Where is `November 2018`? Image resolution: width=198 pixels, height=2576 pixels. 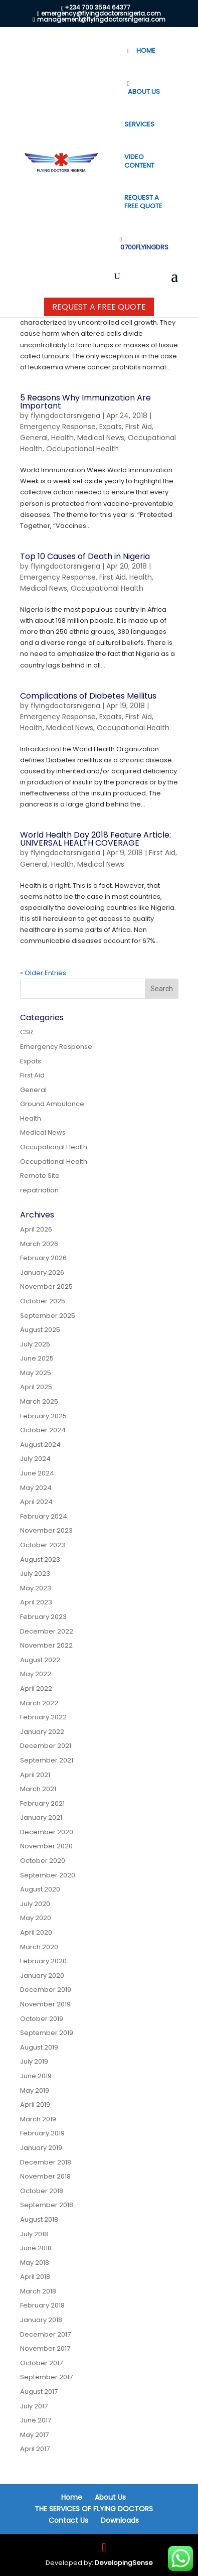
November 2018 is located at coordinates (45, 2176).